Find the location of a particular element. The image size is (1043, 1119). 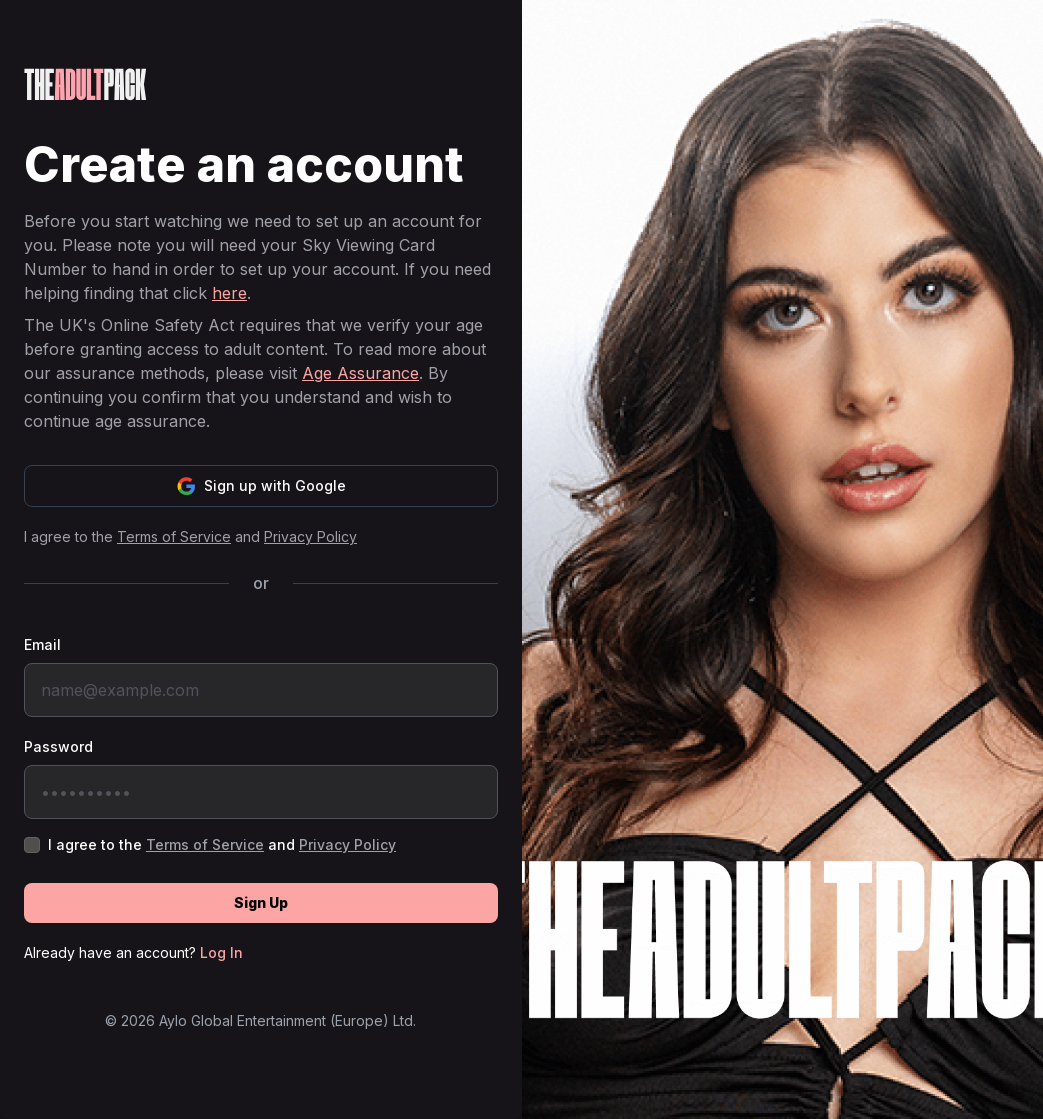

Log In is located at coordinates (221, 952).